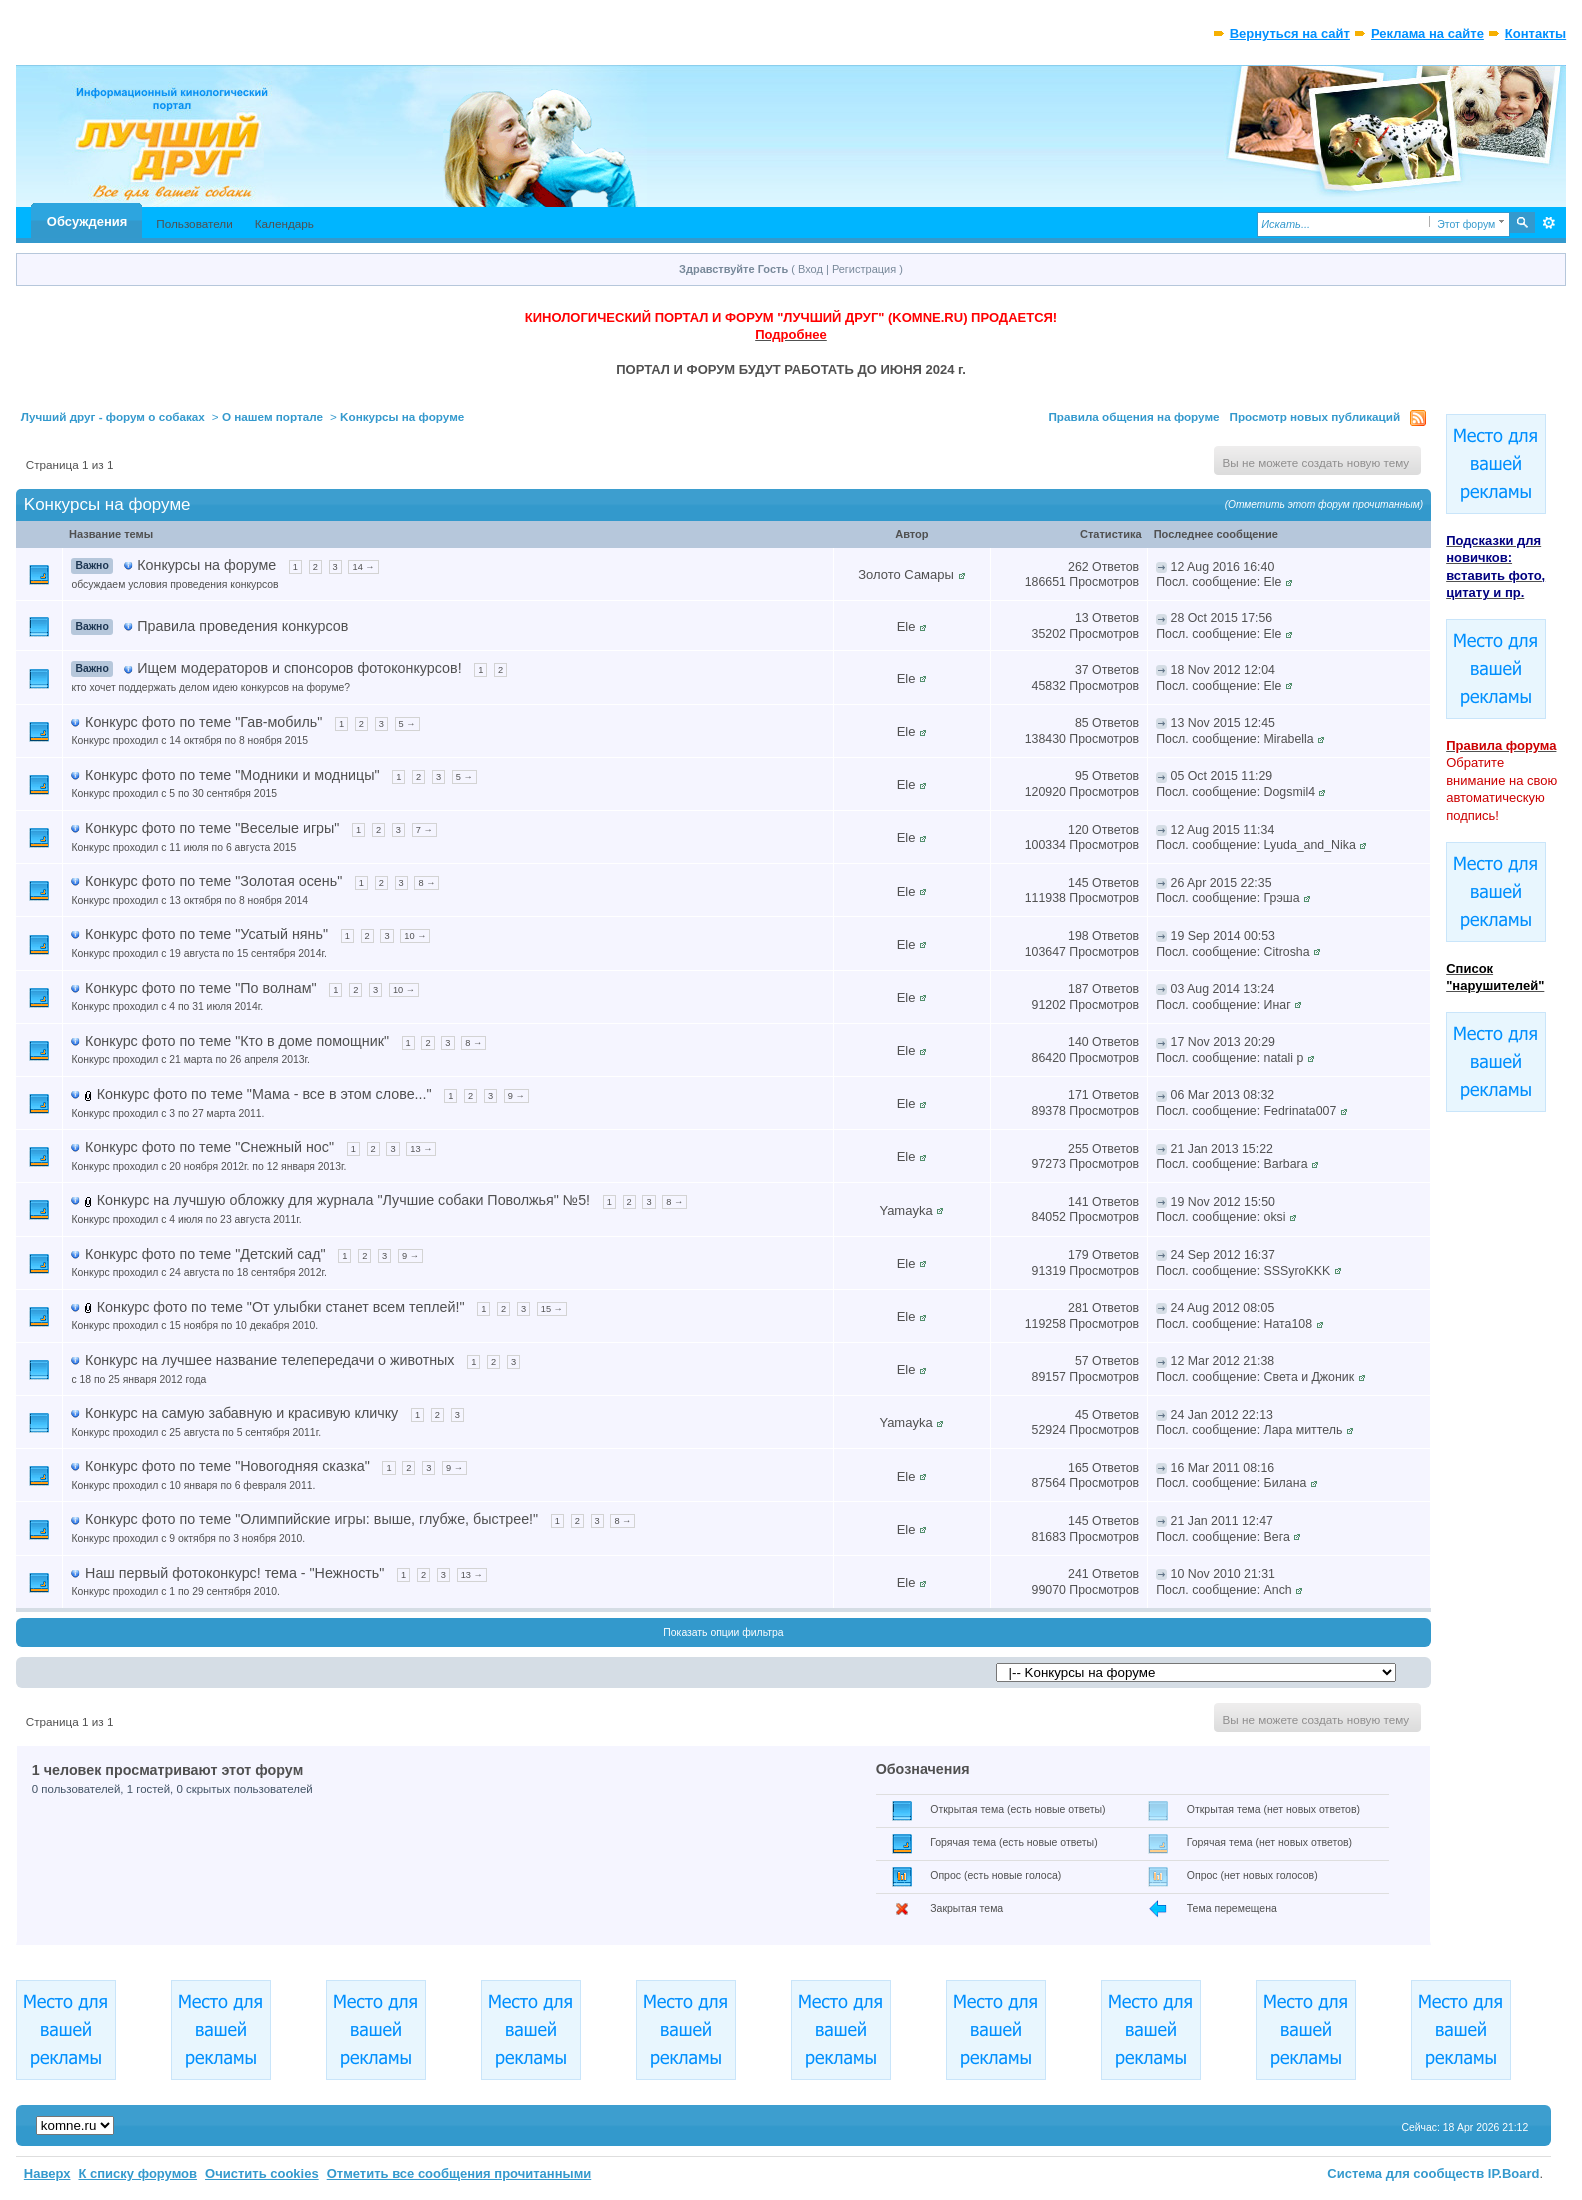 This screenshot has height=2200, width=1582. What do you see at coordinates (1222, 1149) in the screenshot?
I see `21 Jan 2013 15:22` at bounding box center [1222, 1149].